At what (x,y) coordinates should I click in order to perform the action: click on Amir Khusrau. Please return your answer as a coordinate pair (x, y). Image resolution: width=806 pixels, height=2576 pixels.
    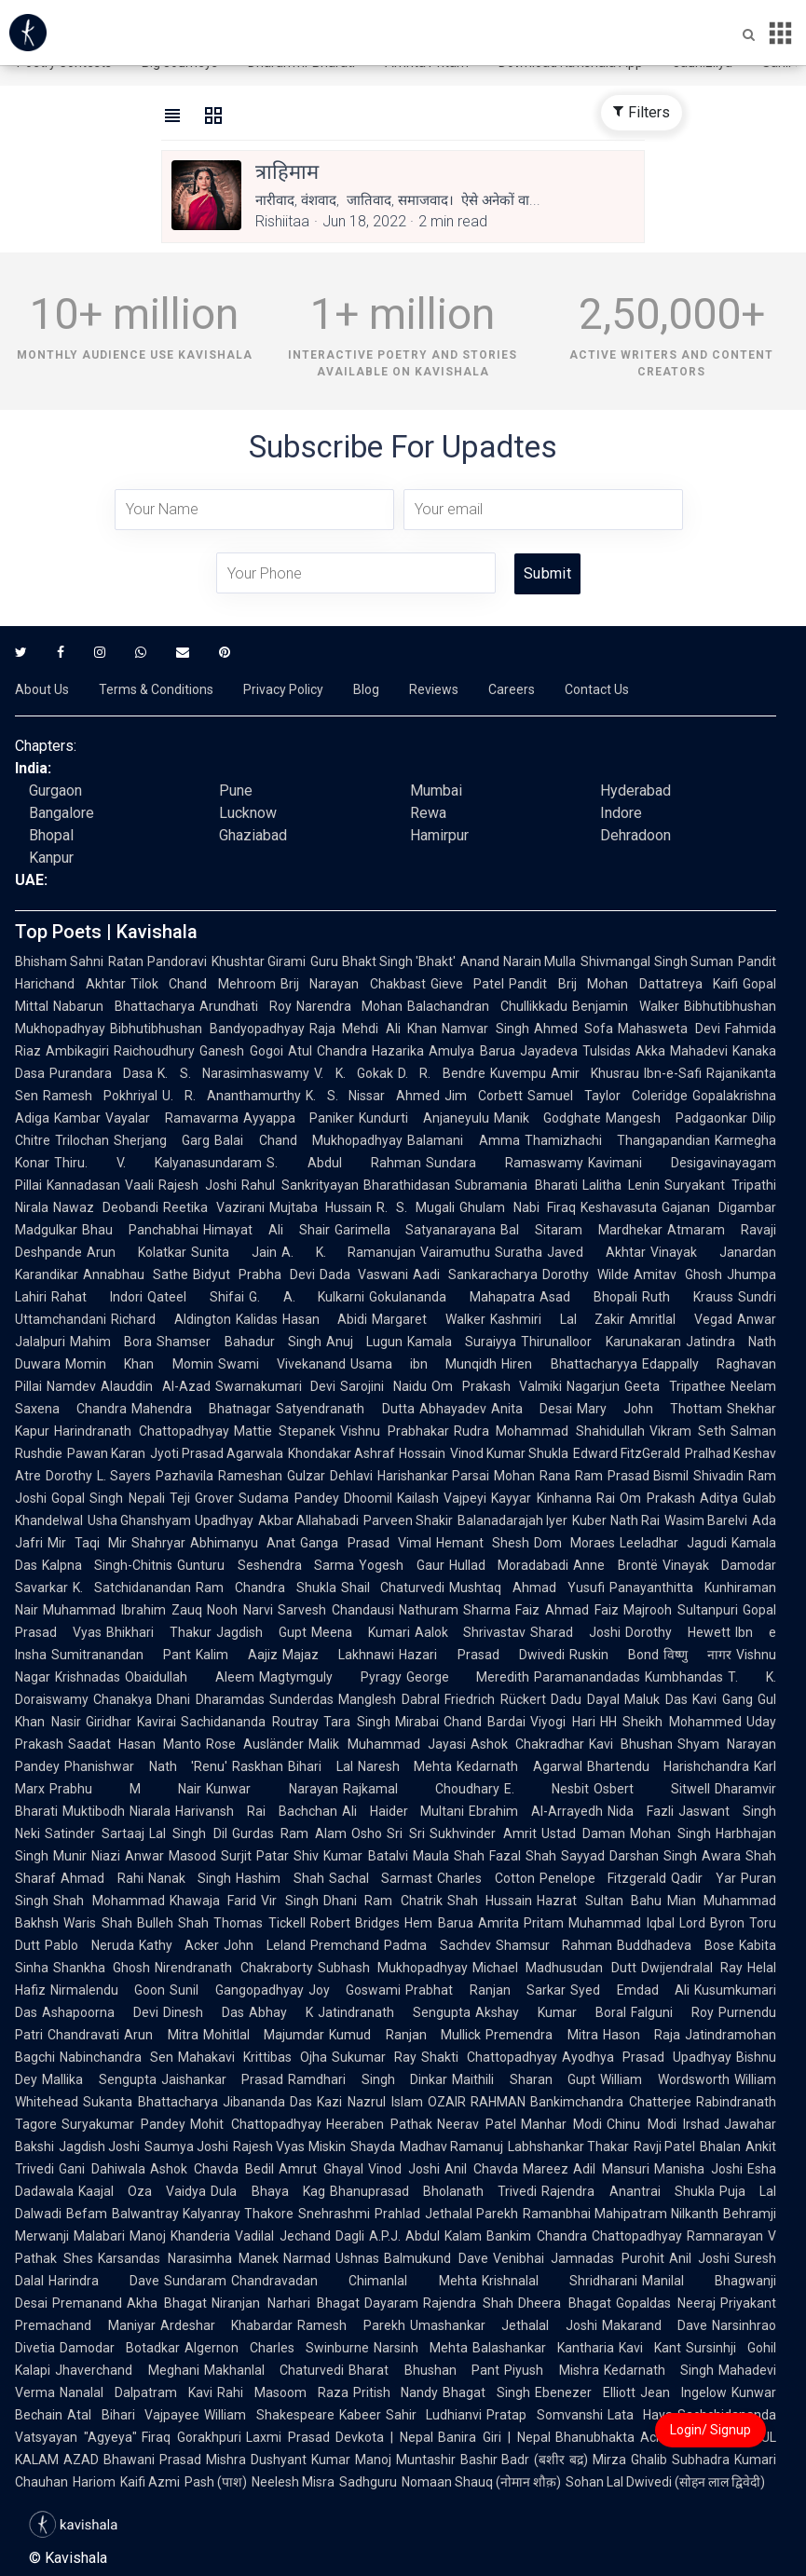
    Looking at the image, I should click on (595, 1073).